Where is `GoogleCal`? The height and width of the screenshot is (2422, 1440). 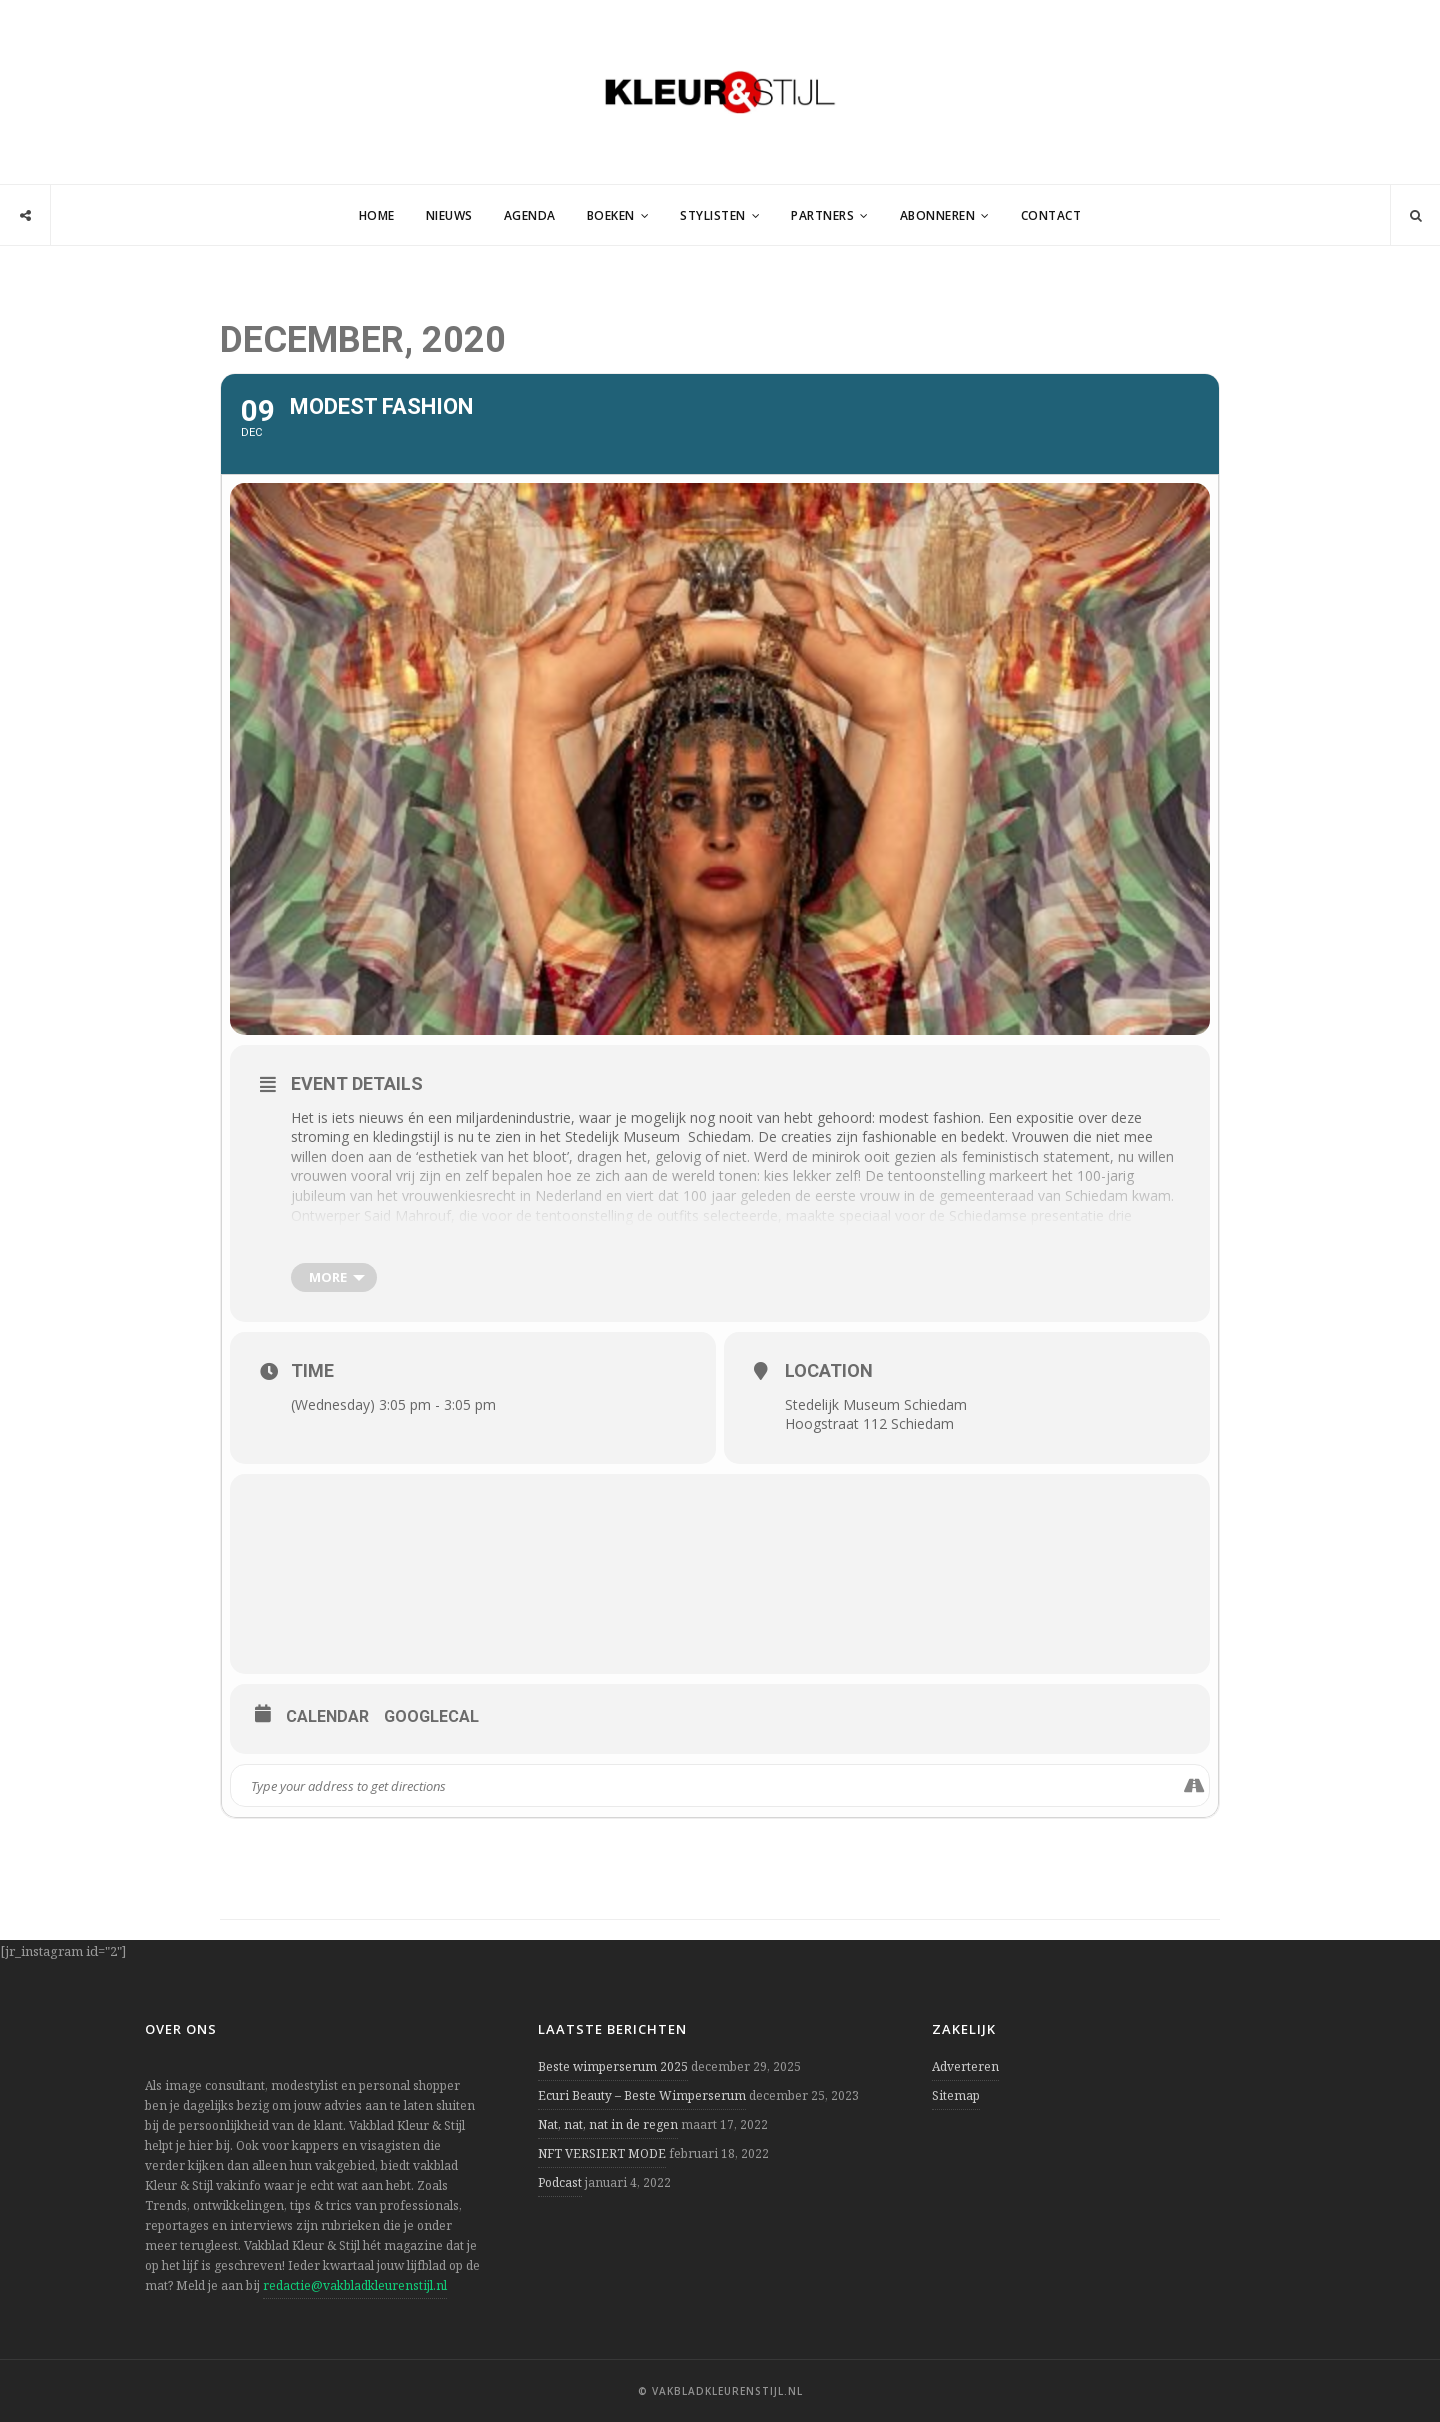
GoogleCal is located at coordinates (431, 1716).